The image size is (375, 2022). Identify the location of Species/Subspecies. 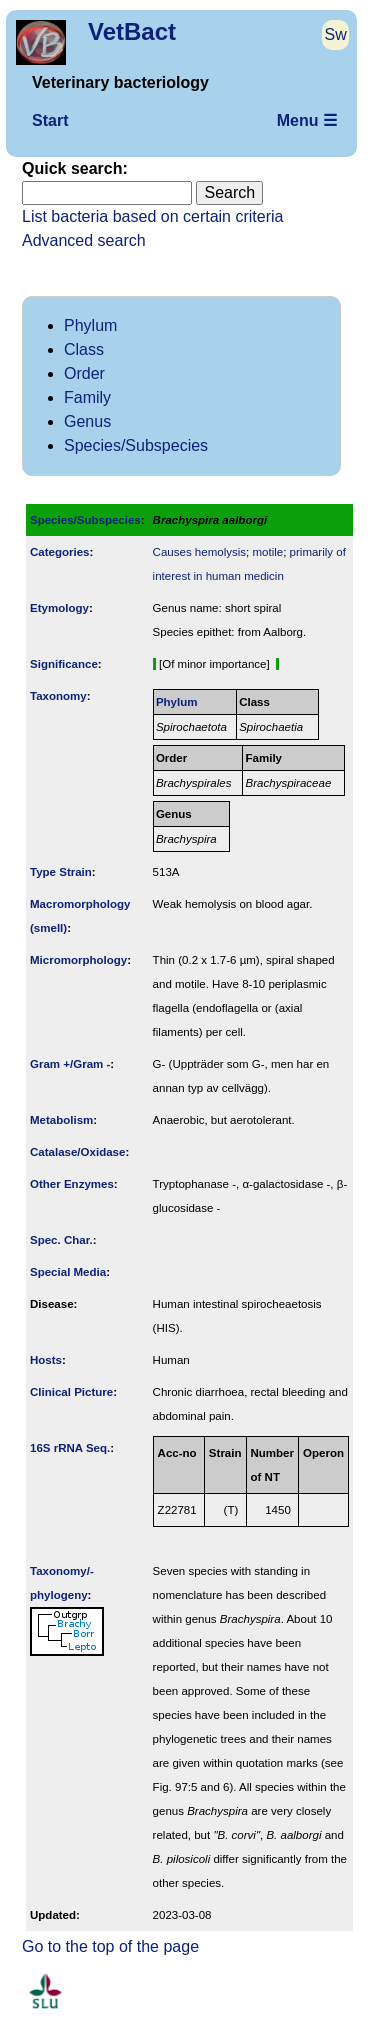
(136, 445).